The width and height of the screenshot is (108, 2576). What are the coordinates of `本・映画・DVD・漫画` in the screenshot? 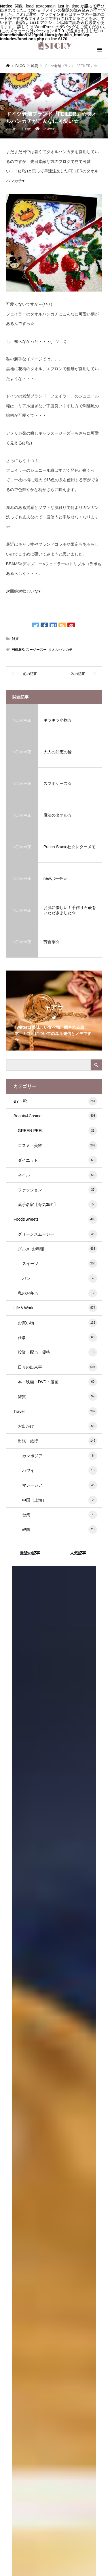 It's located at (57, 1381).